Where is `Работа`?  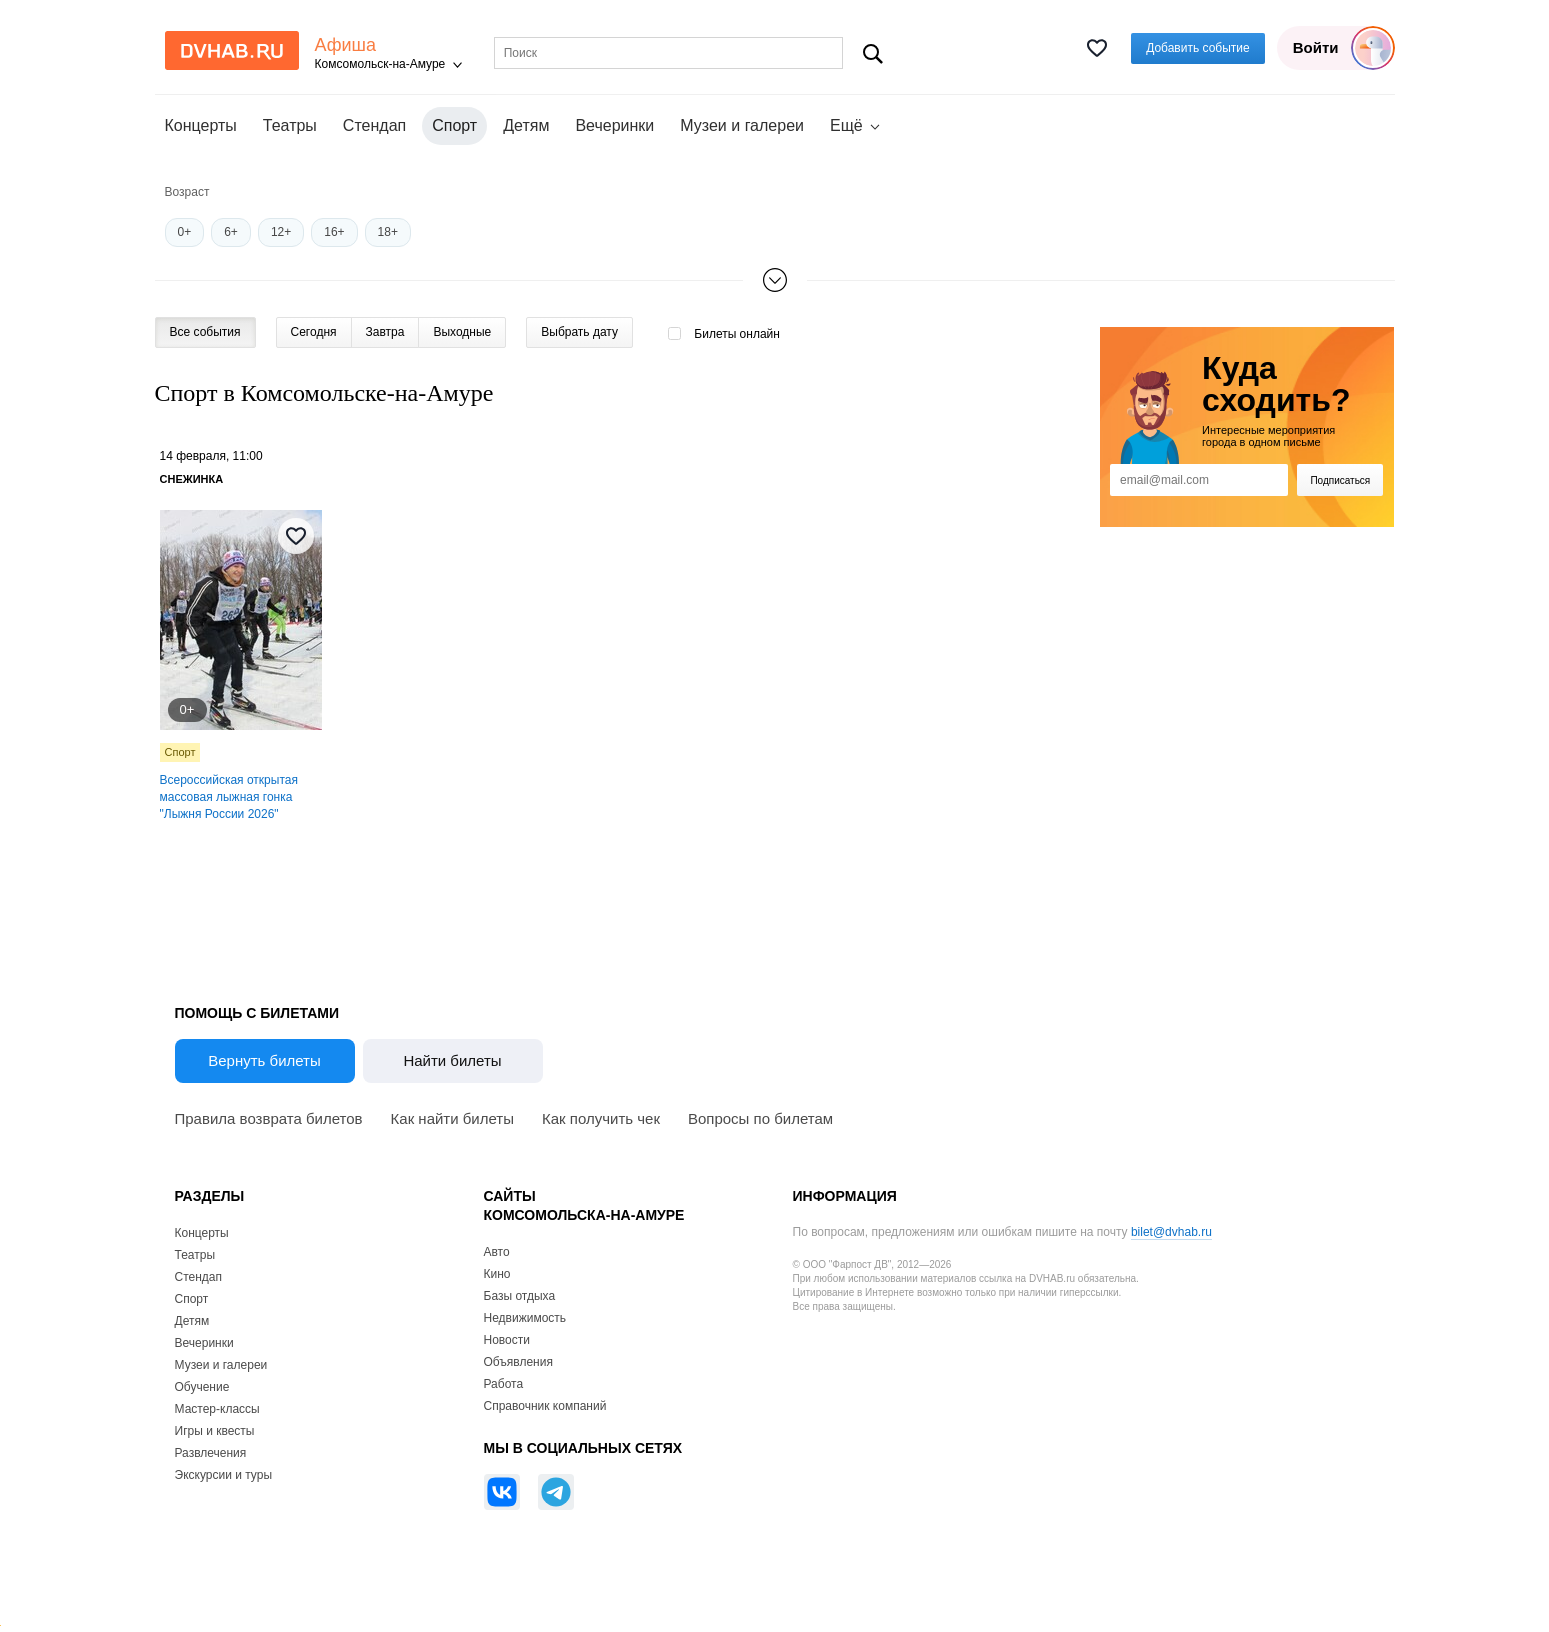 Работа is located at coordinates (504, 1384).